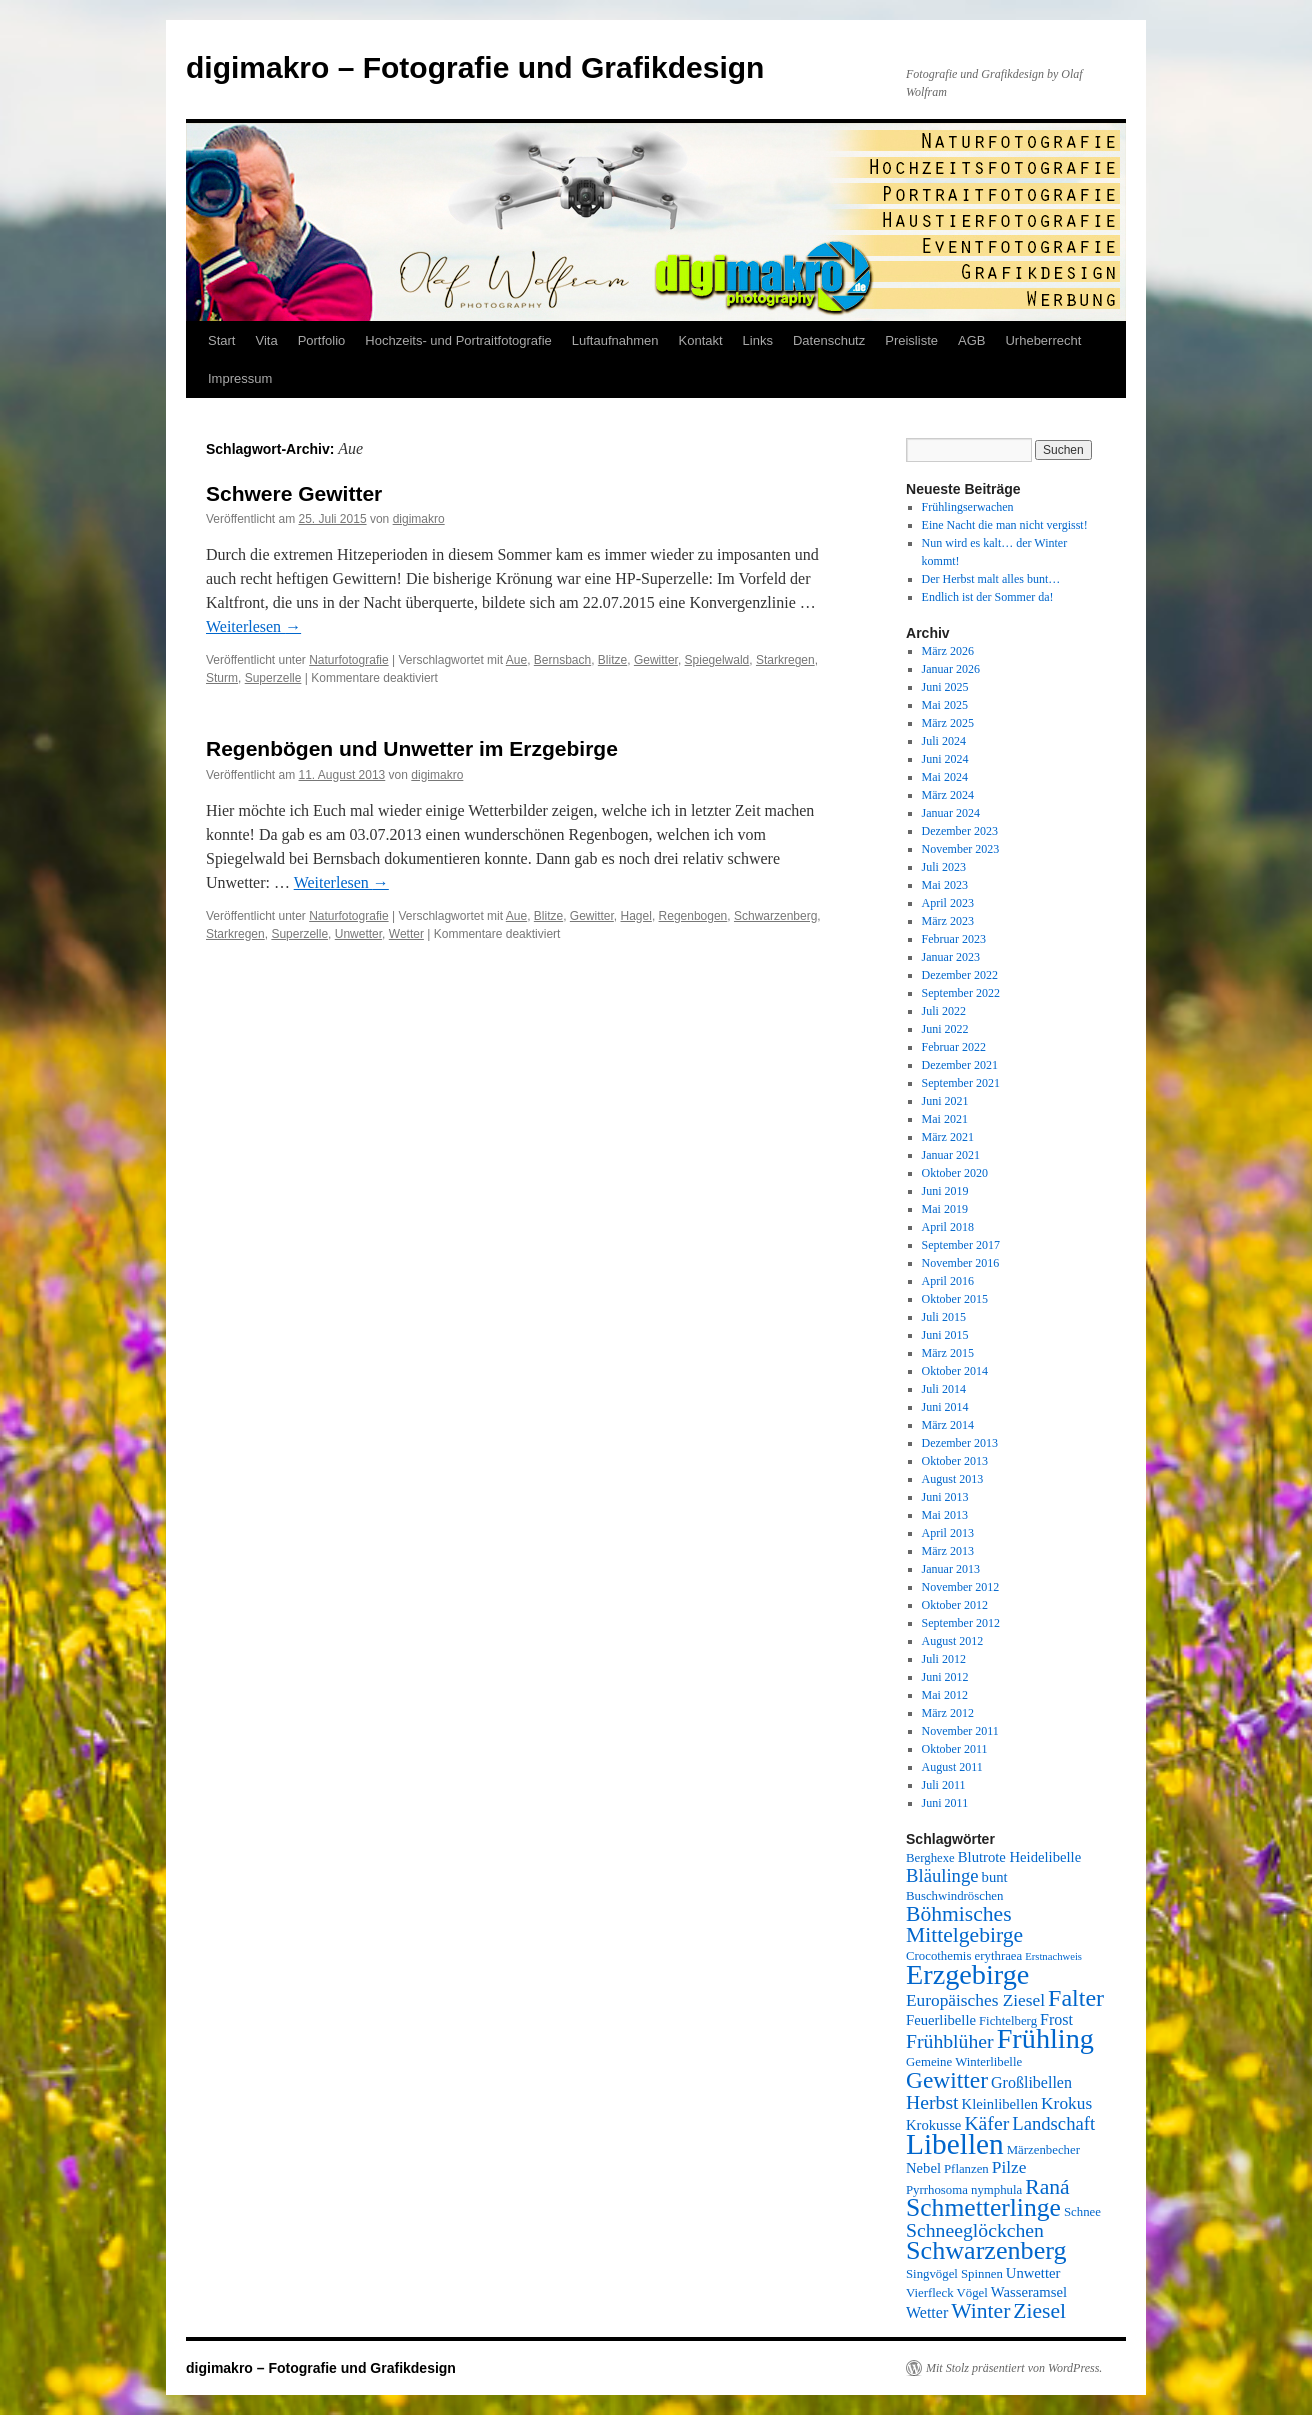 The image size is (1312, 2415). Describe the element at coordinates (615, 340) in the screenshot. I see `Luftaufnahmen` at that location.